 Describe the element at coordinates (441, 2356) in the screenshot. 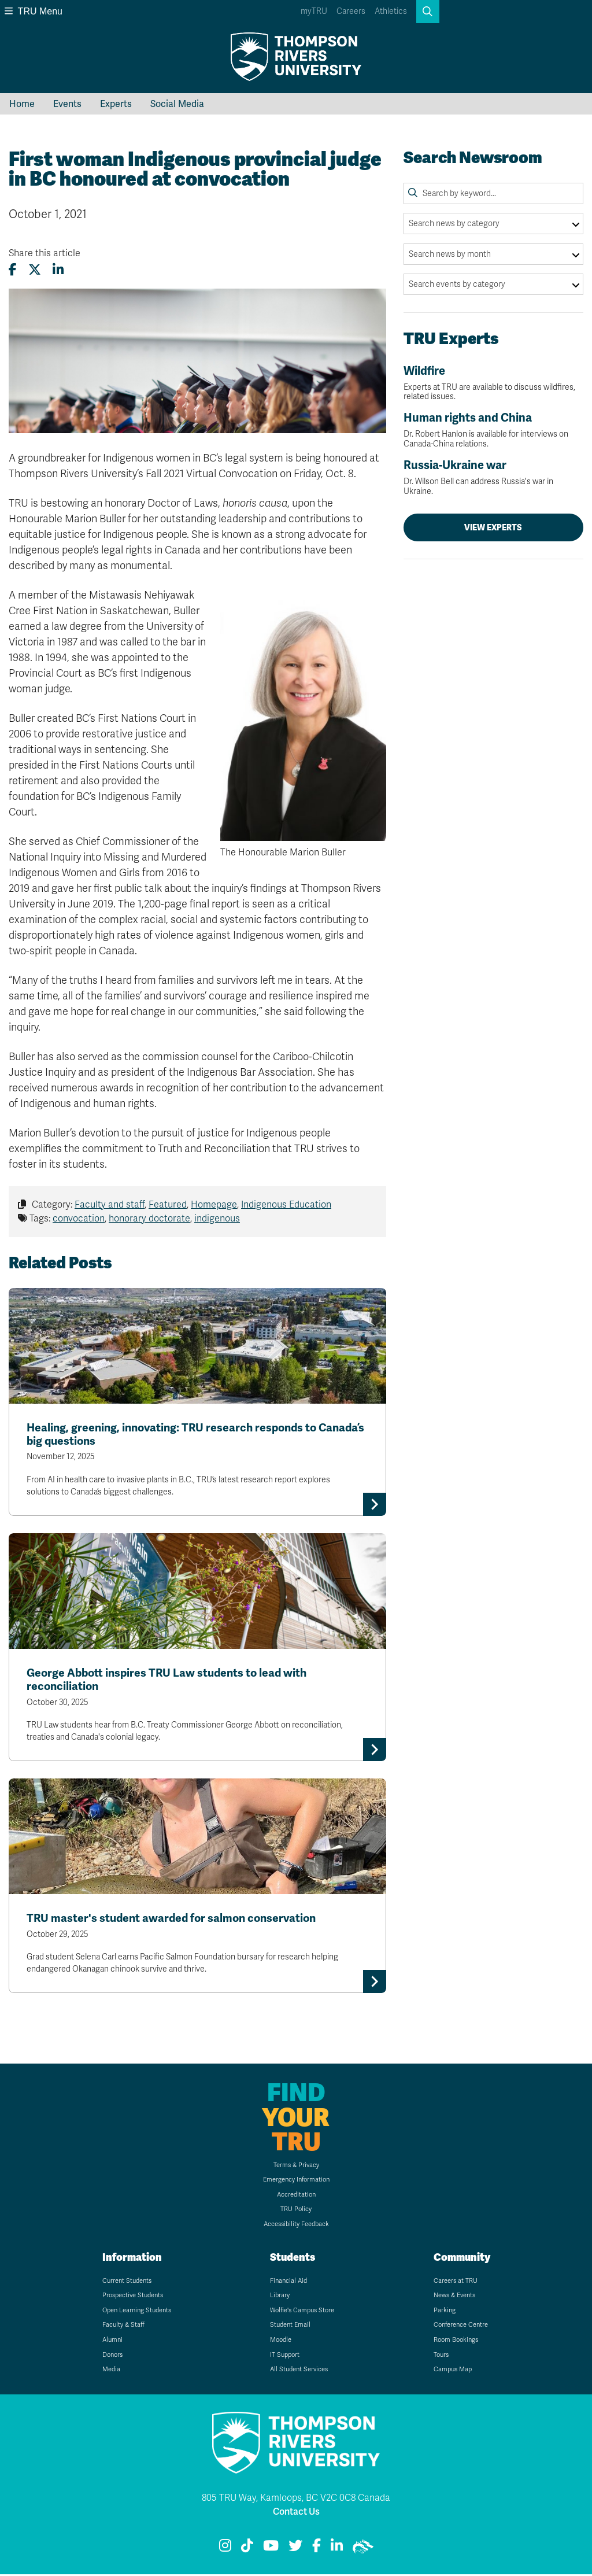

I see `Tours` at that location.